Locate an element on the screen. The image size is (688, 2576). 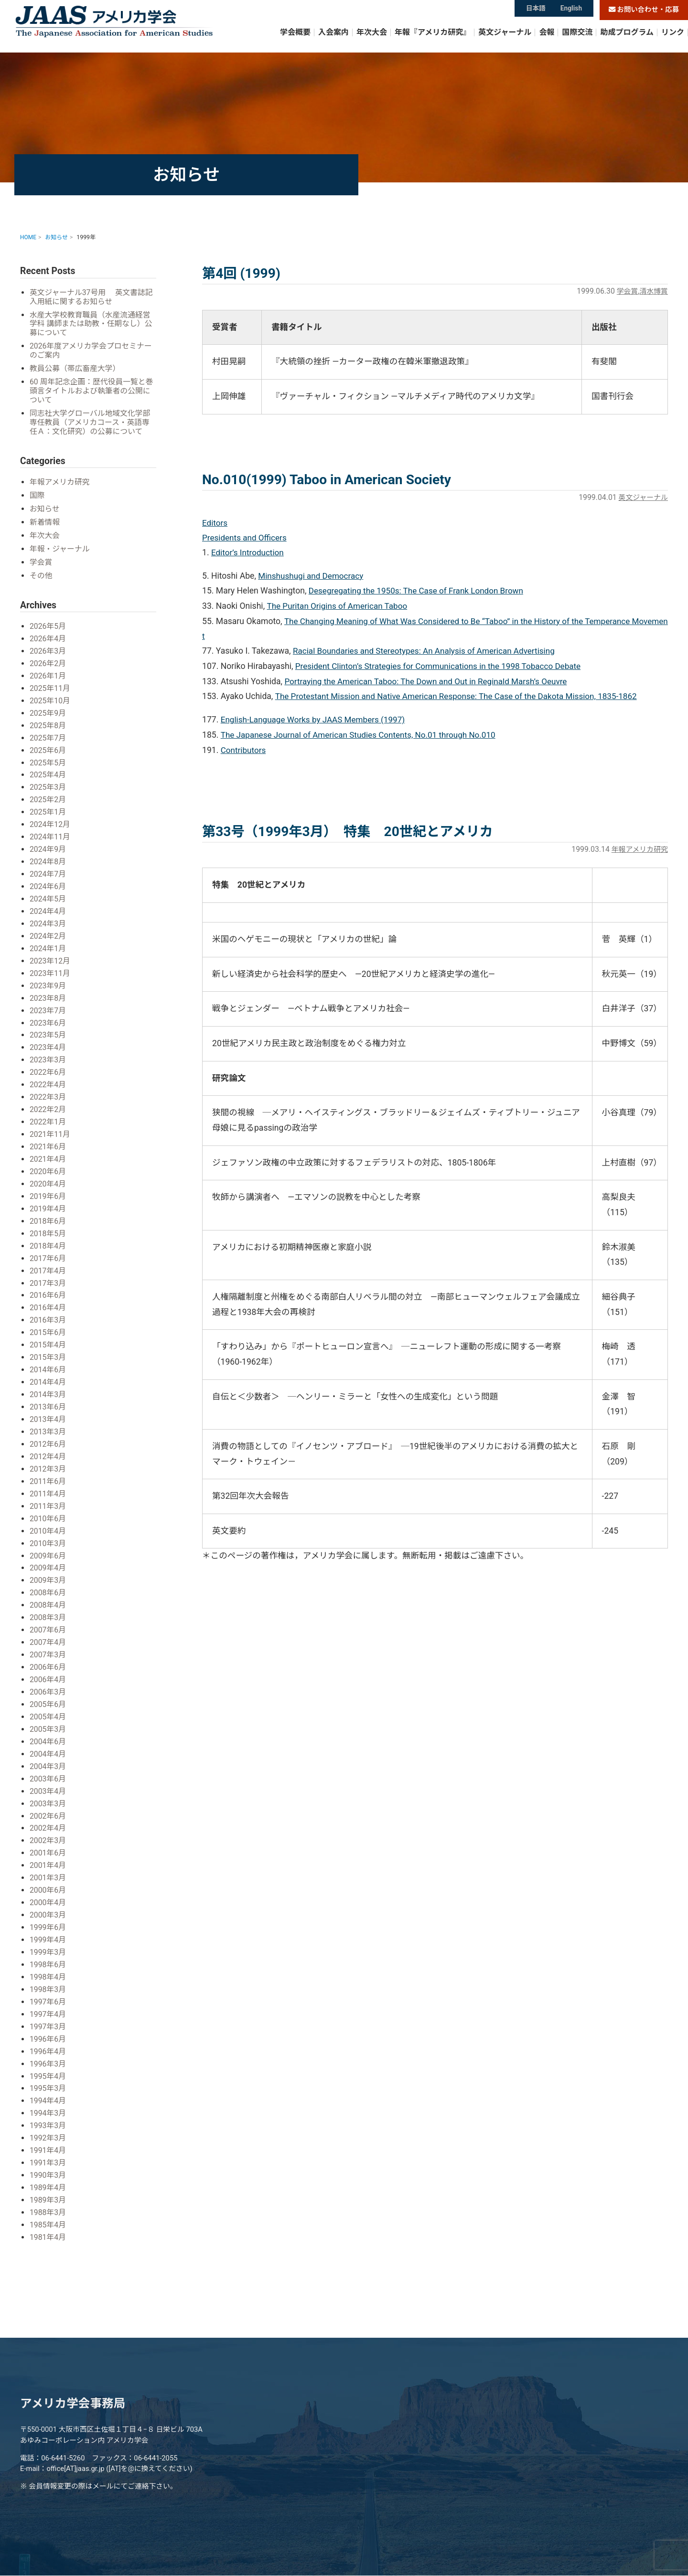
2010年4月 is located at coordinates (48, 1514).